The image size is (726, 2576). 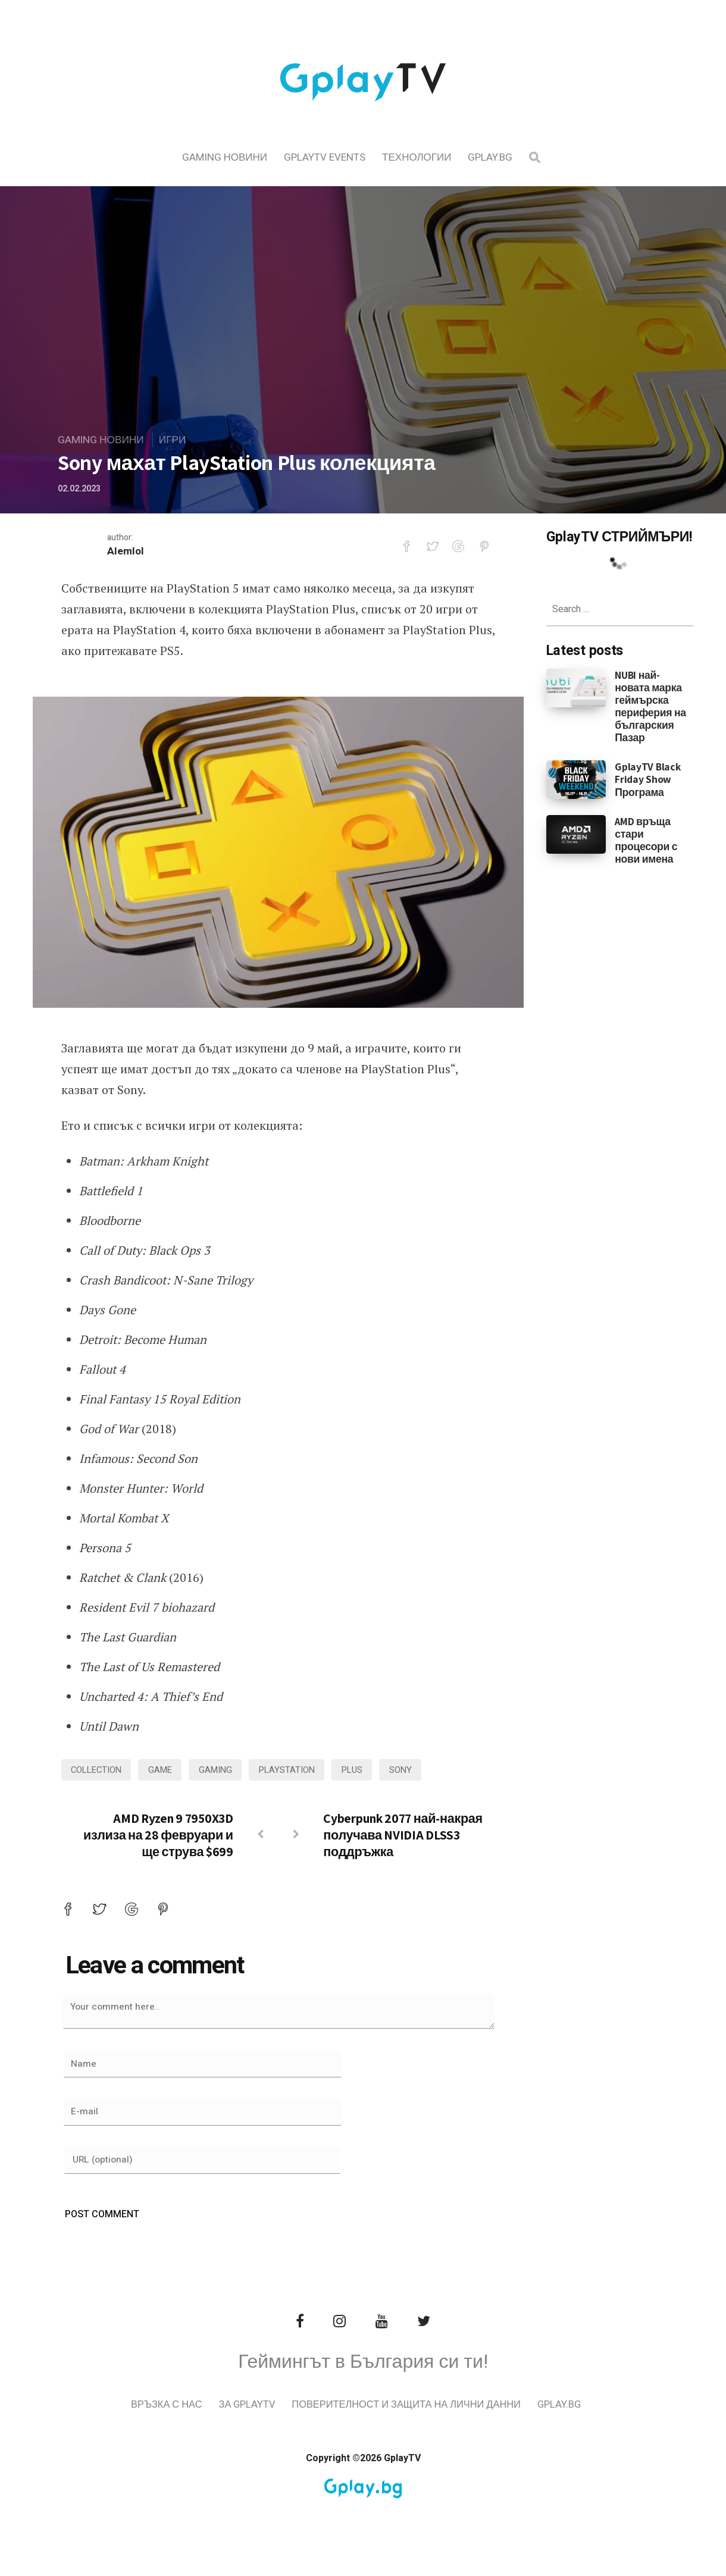 What do you see at coordinates (647, 779) in the screenshot?
I see `GplayTV Black Friday Show Програма` at bounding box center [647, 779].